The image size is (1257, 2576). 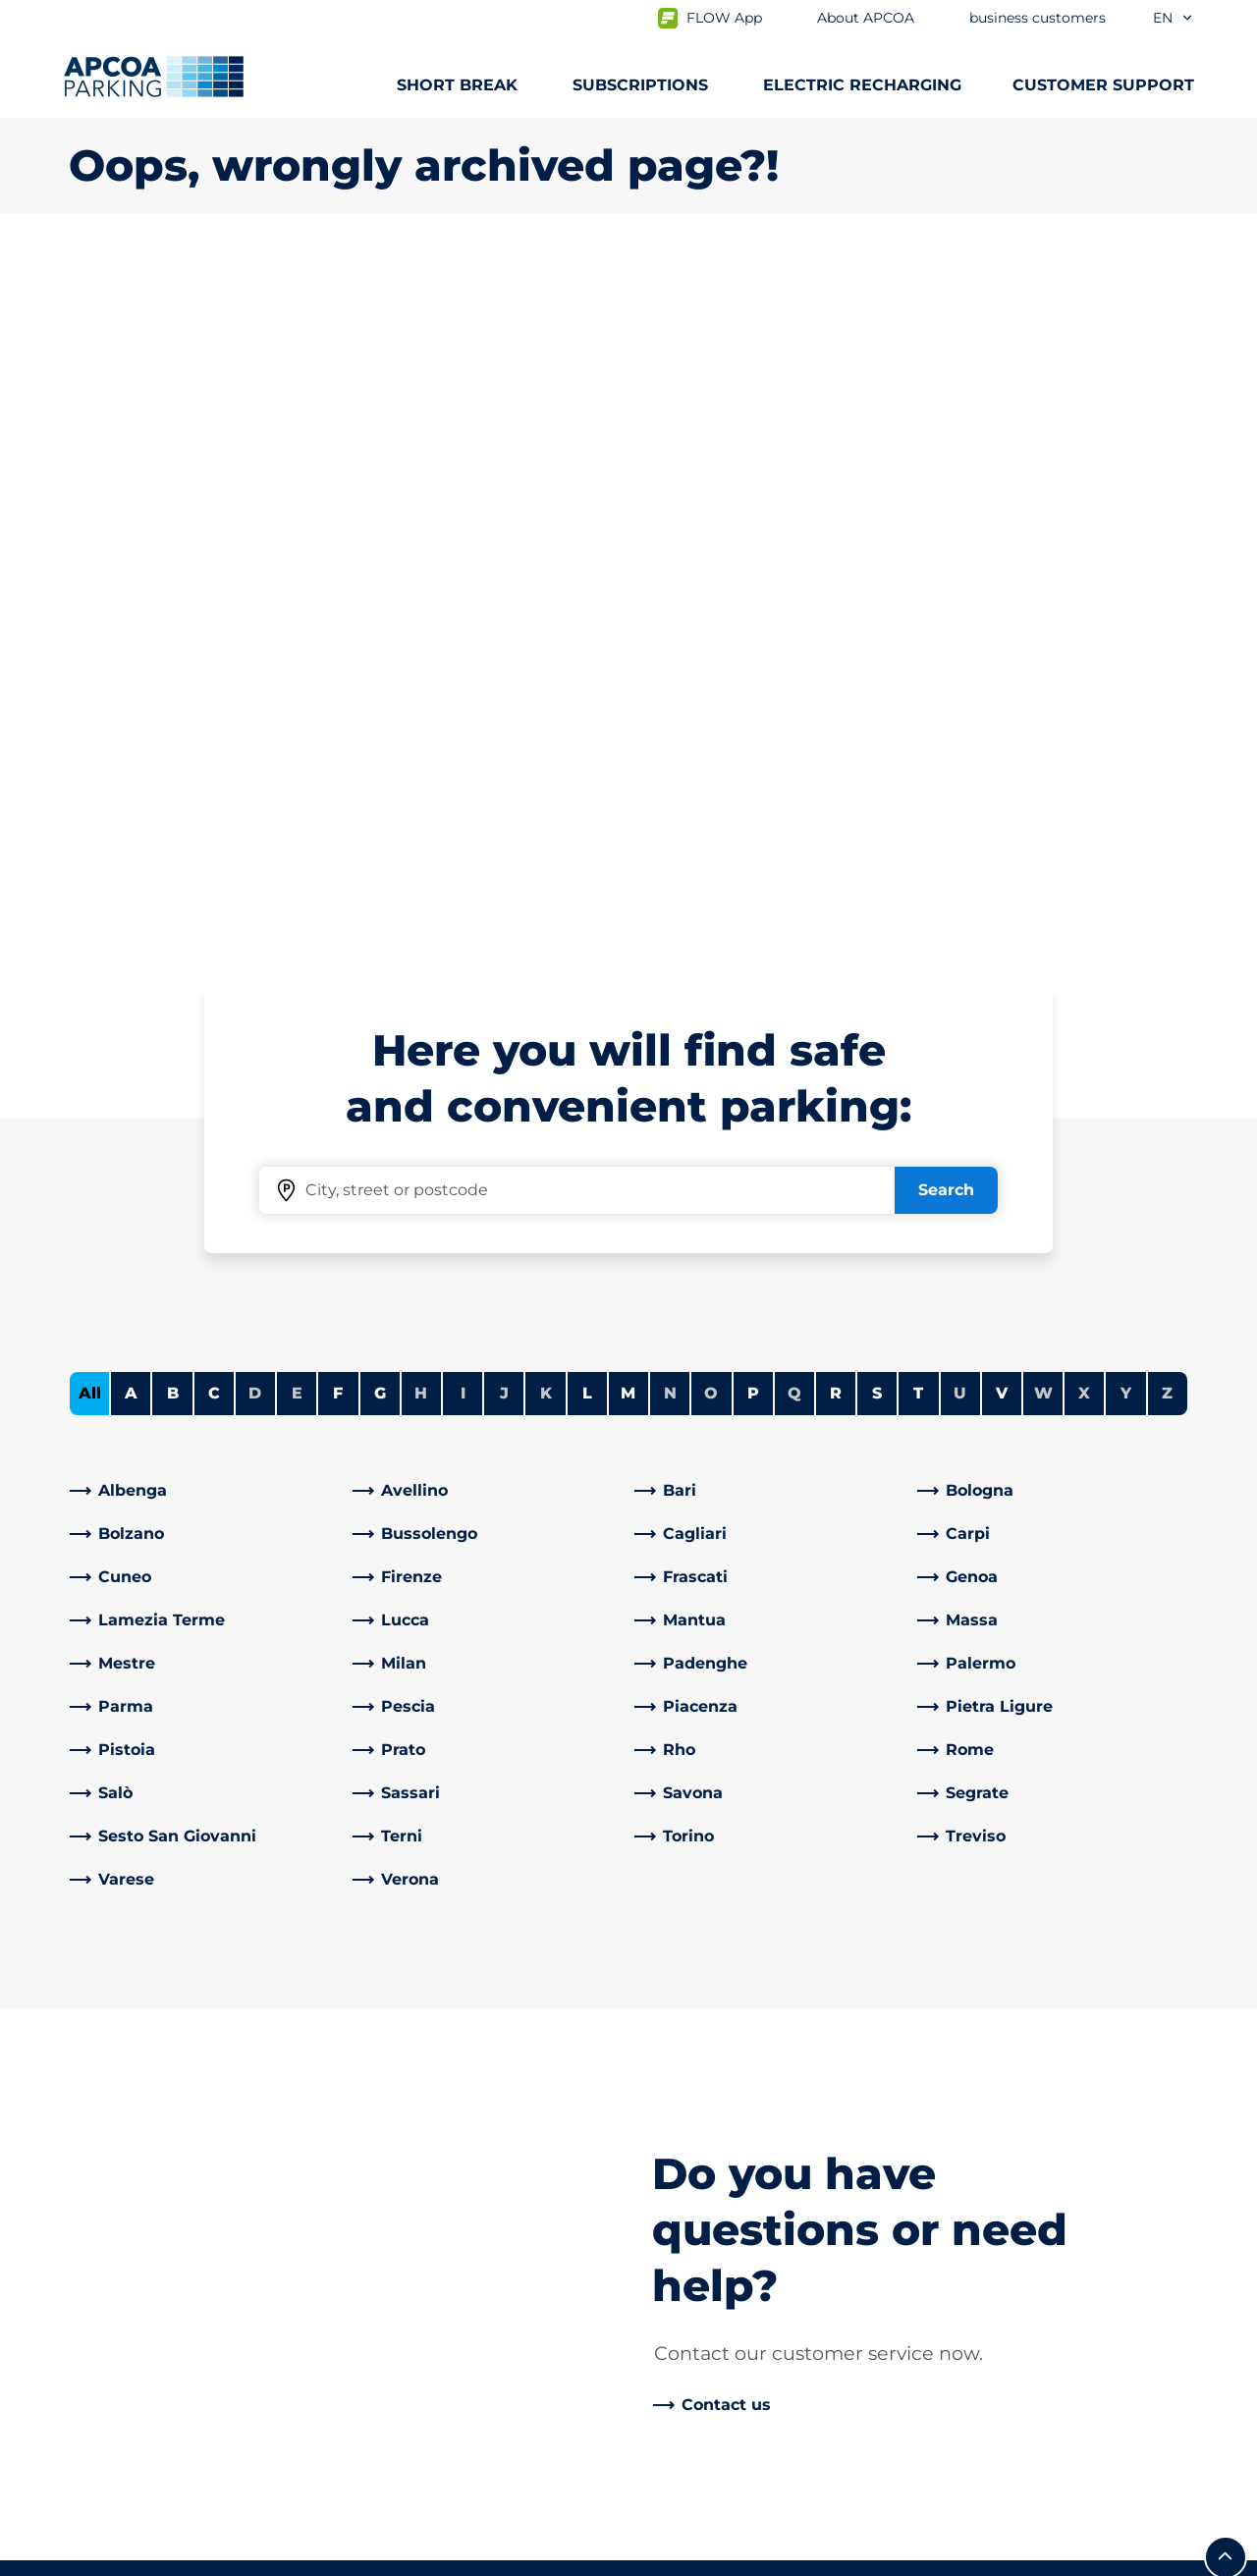 I want to click on O [No cities starting with O], so click(x=711, y=701).